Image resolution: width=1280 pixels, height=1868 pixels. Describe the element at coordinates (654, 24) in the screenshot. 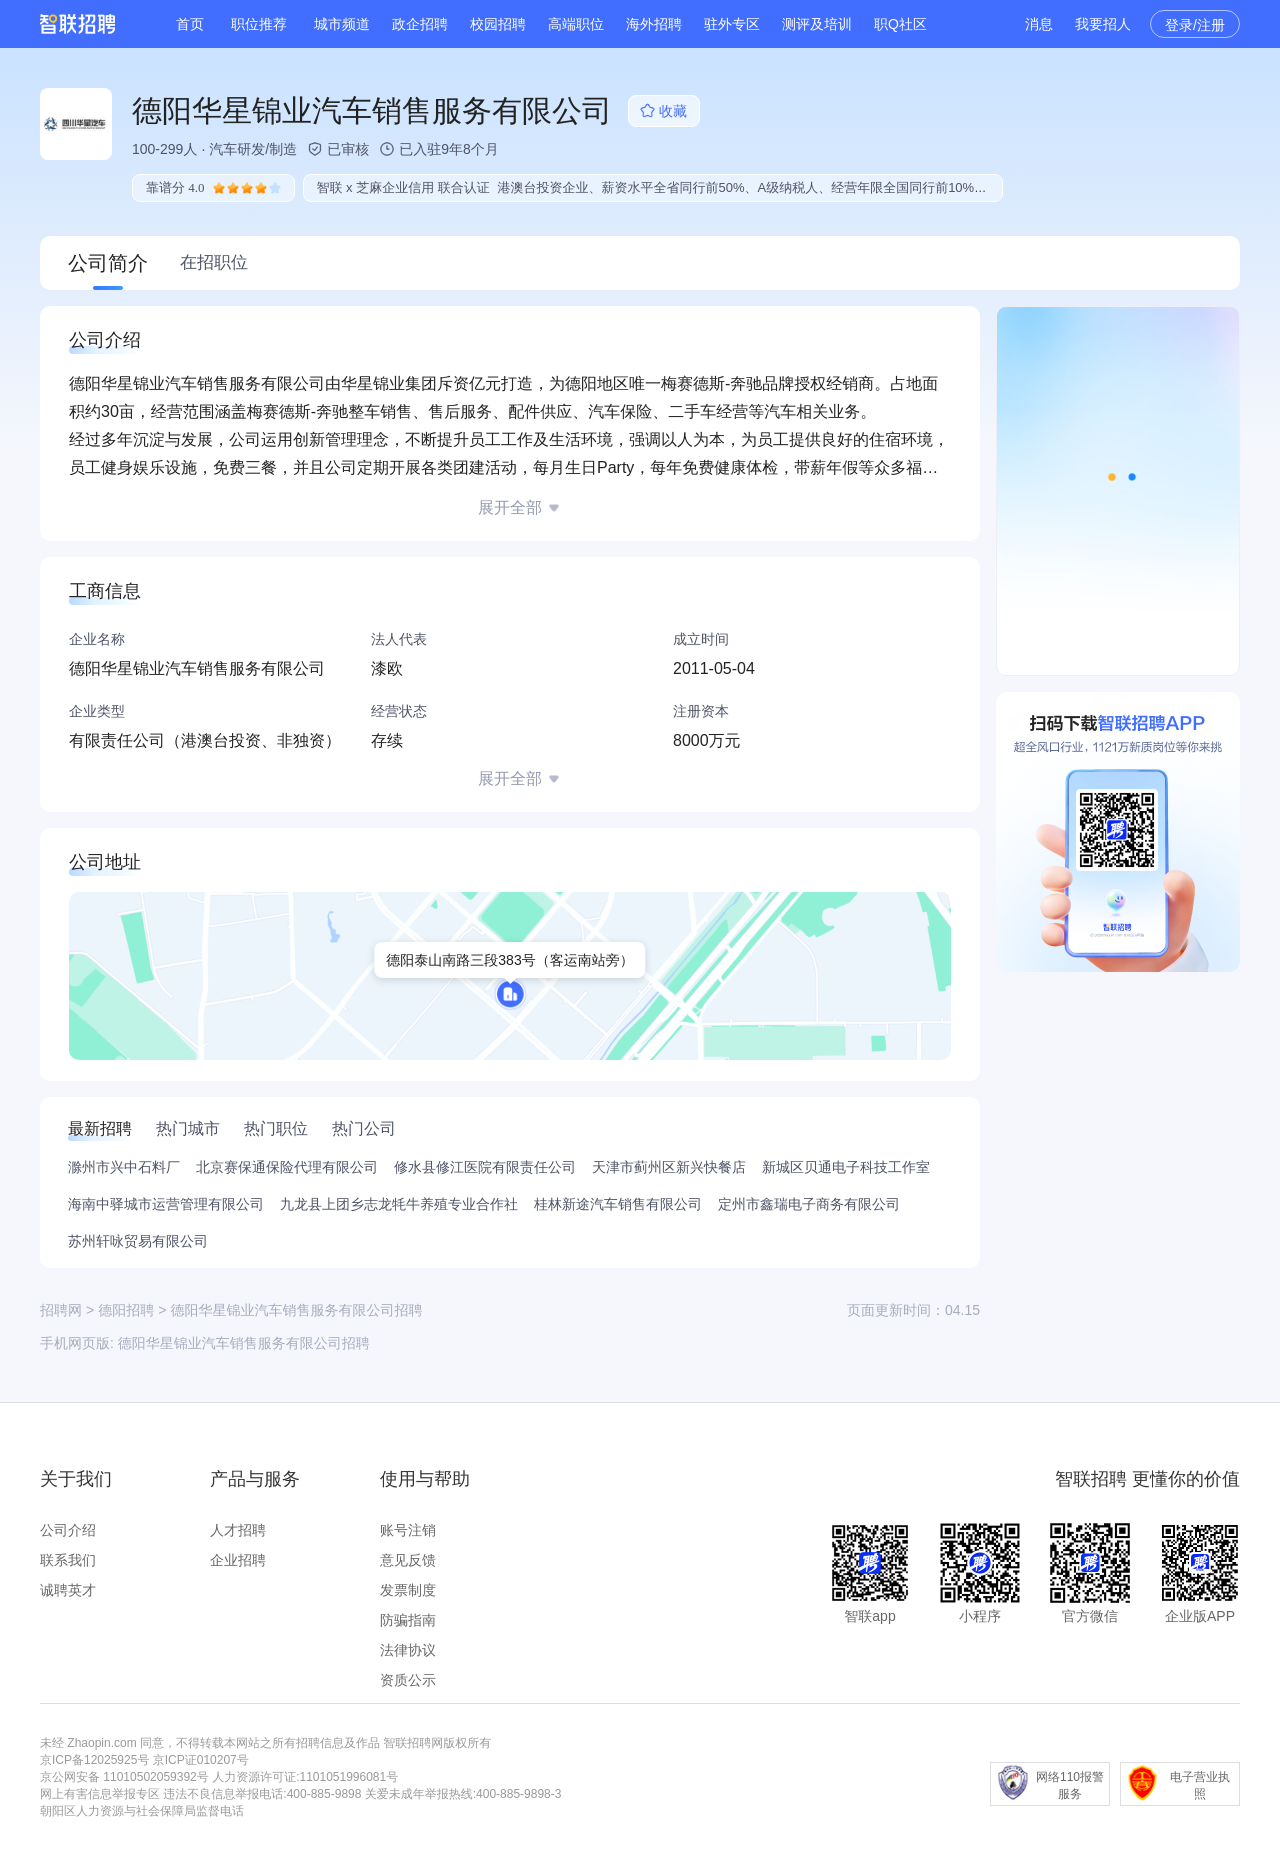

I see `海外招聘` at that location.